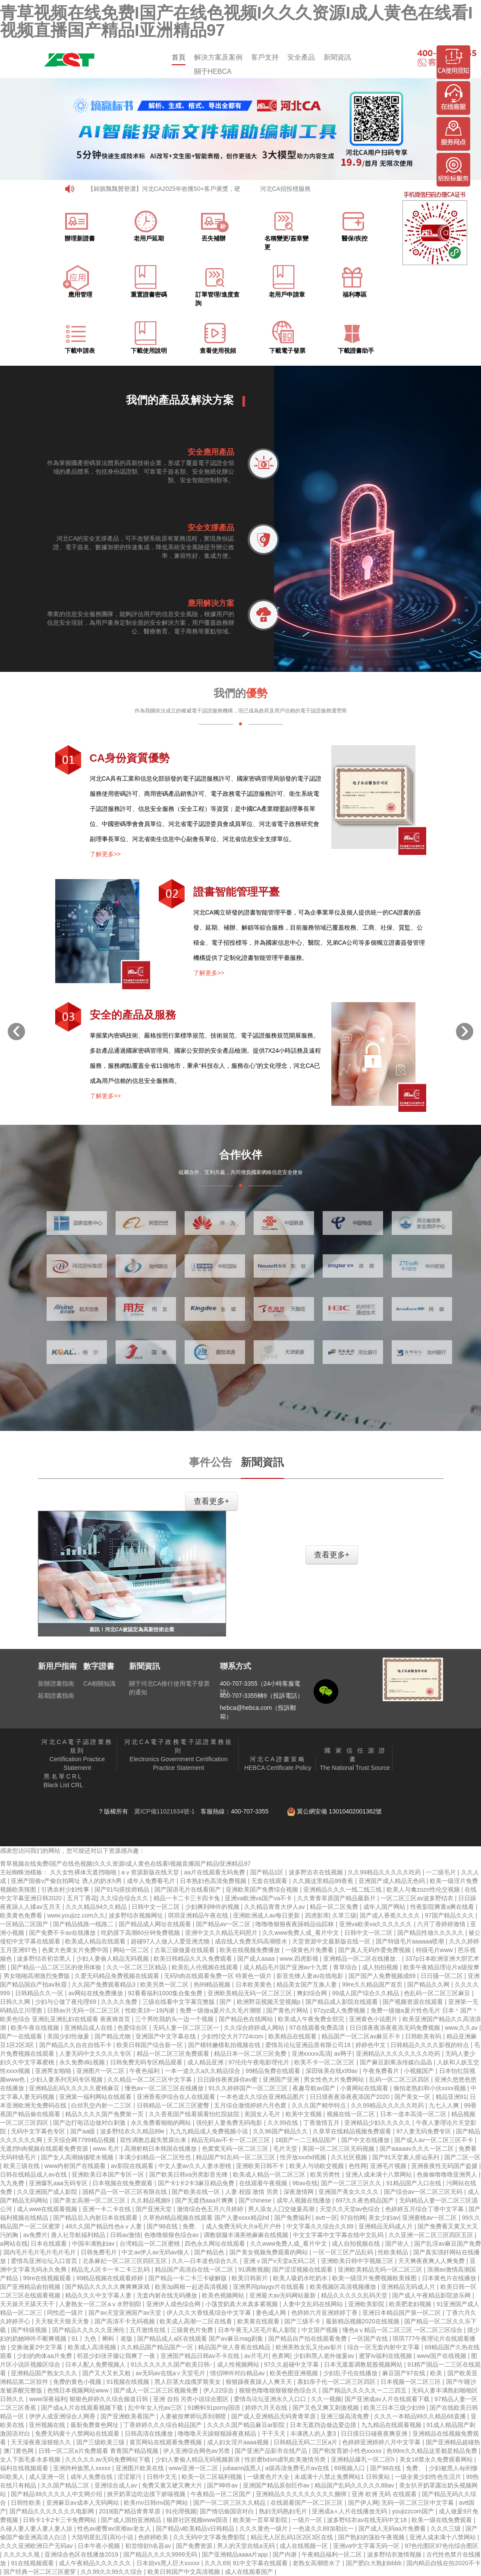 Image resolution: width=481 pixels, height=2576 pixels. I want to click on 久久久久国产精品麻豆ar影院, so click(246, 2424).